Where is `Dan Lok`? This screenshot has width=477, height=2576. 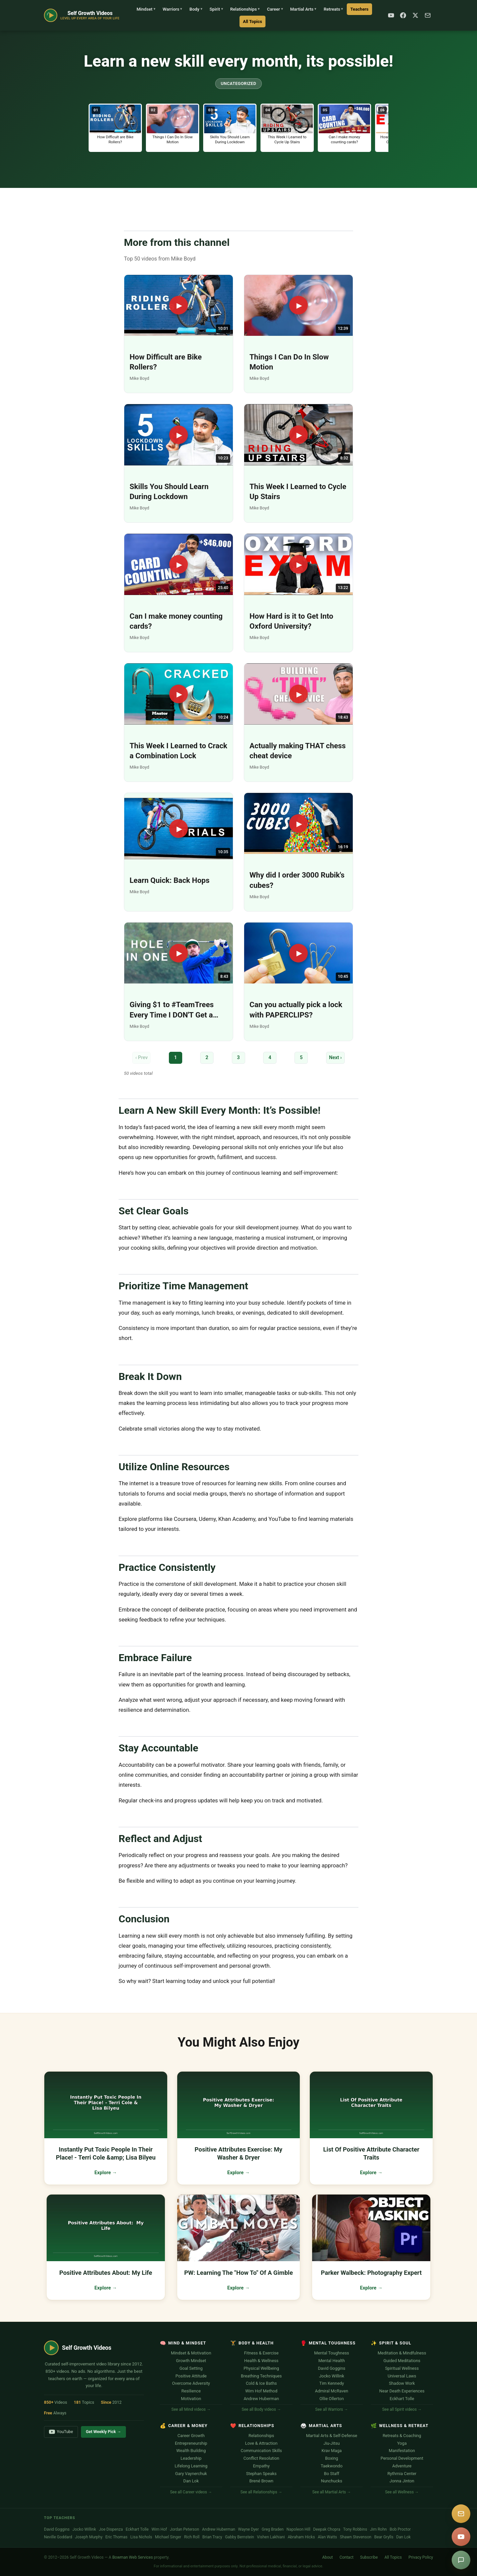 Dan Lok is located at coordinates (191, 2480).